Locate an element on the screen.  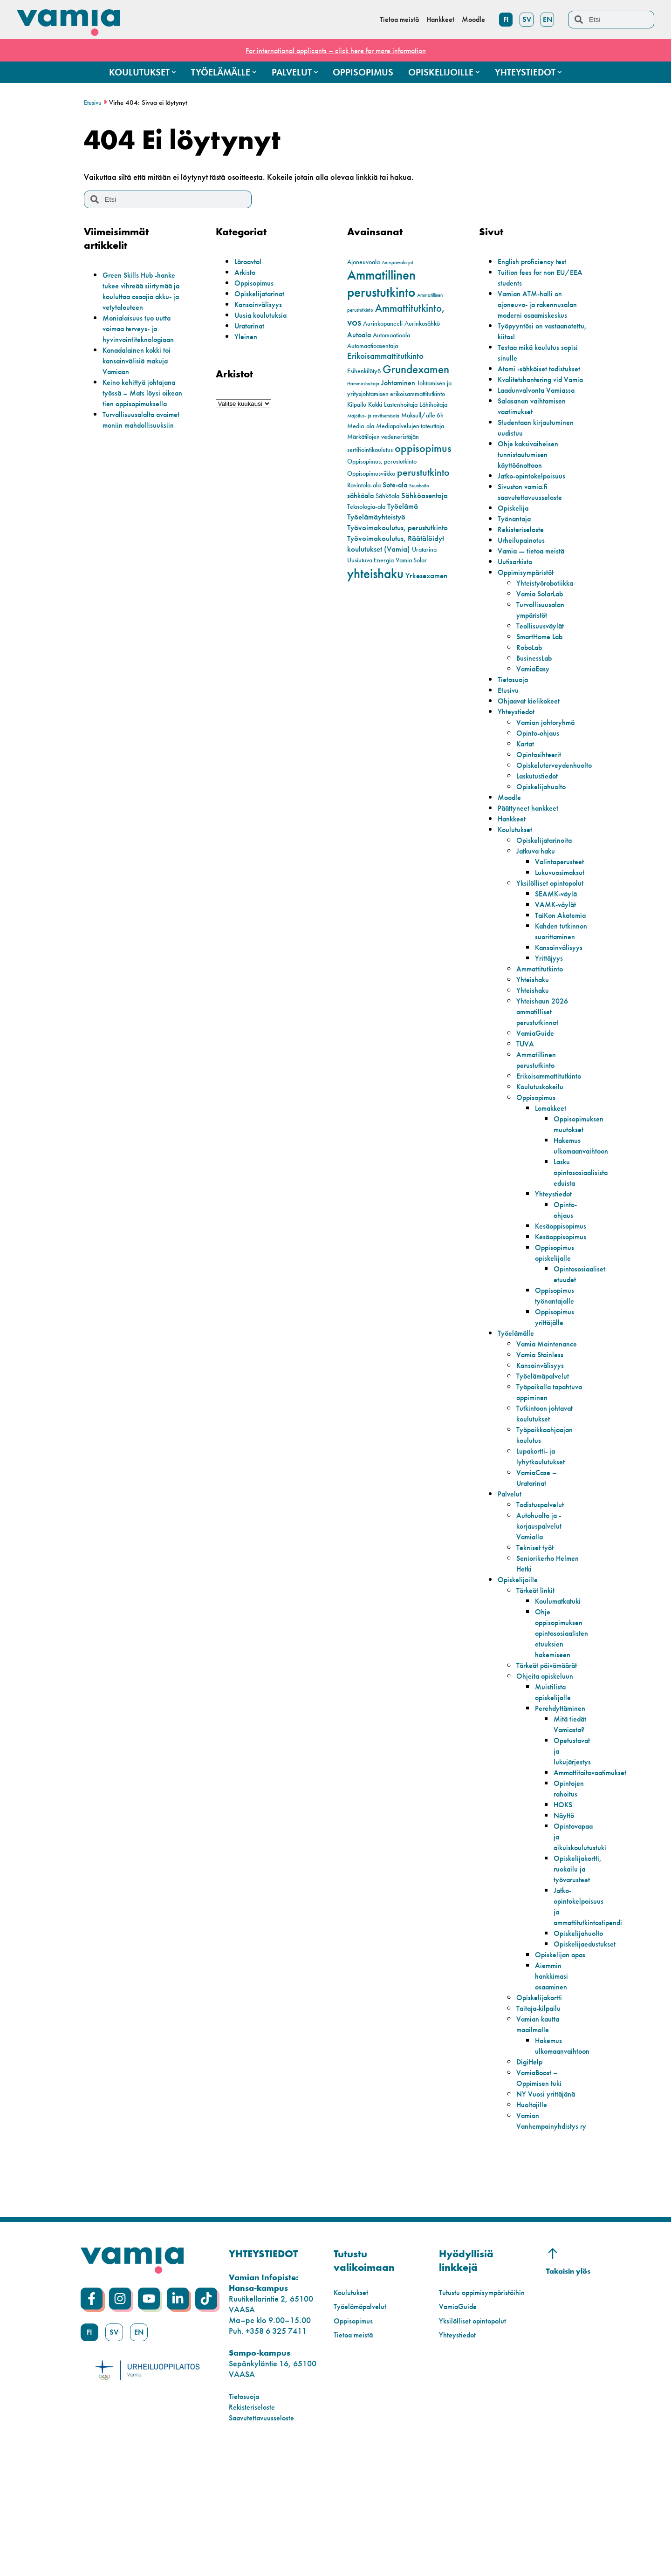
Opintosihteerit is located at coordinates (541, 786).